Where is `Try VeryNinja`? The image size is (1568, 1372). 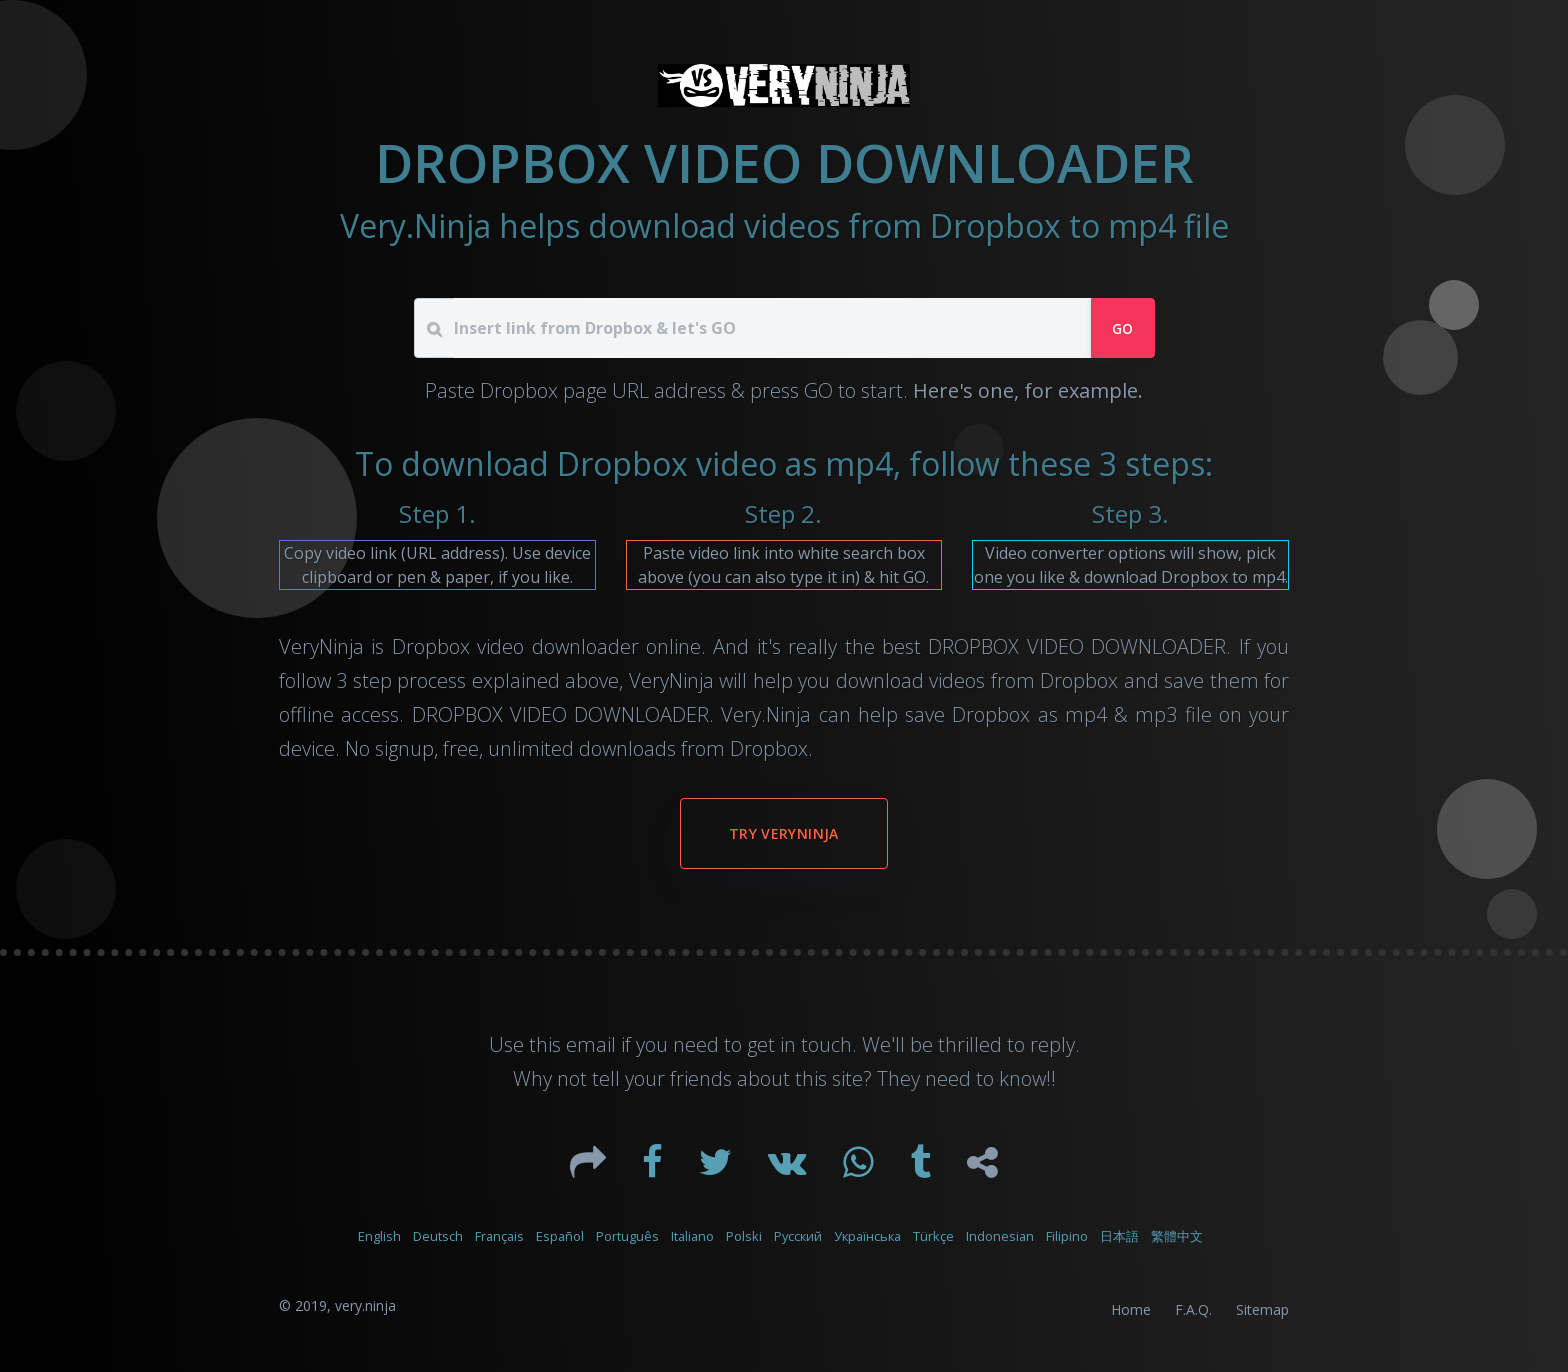 Try VeryNinja is located at coordinates (784, 833).